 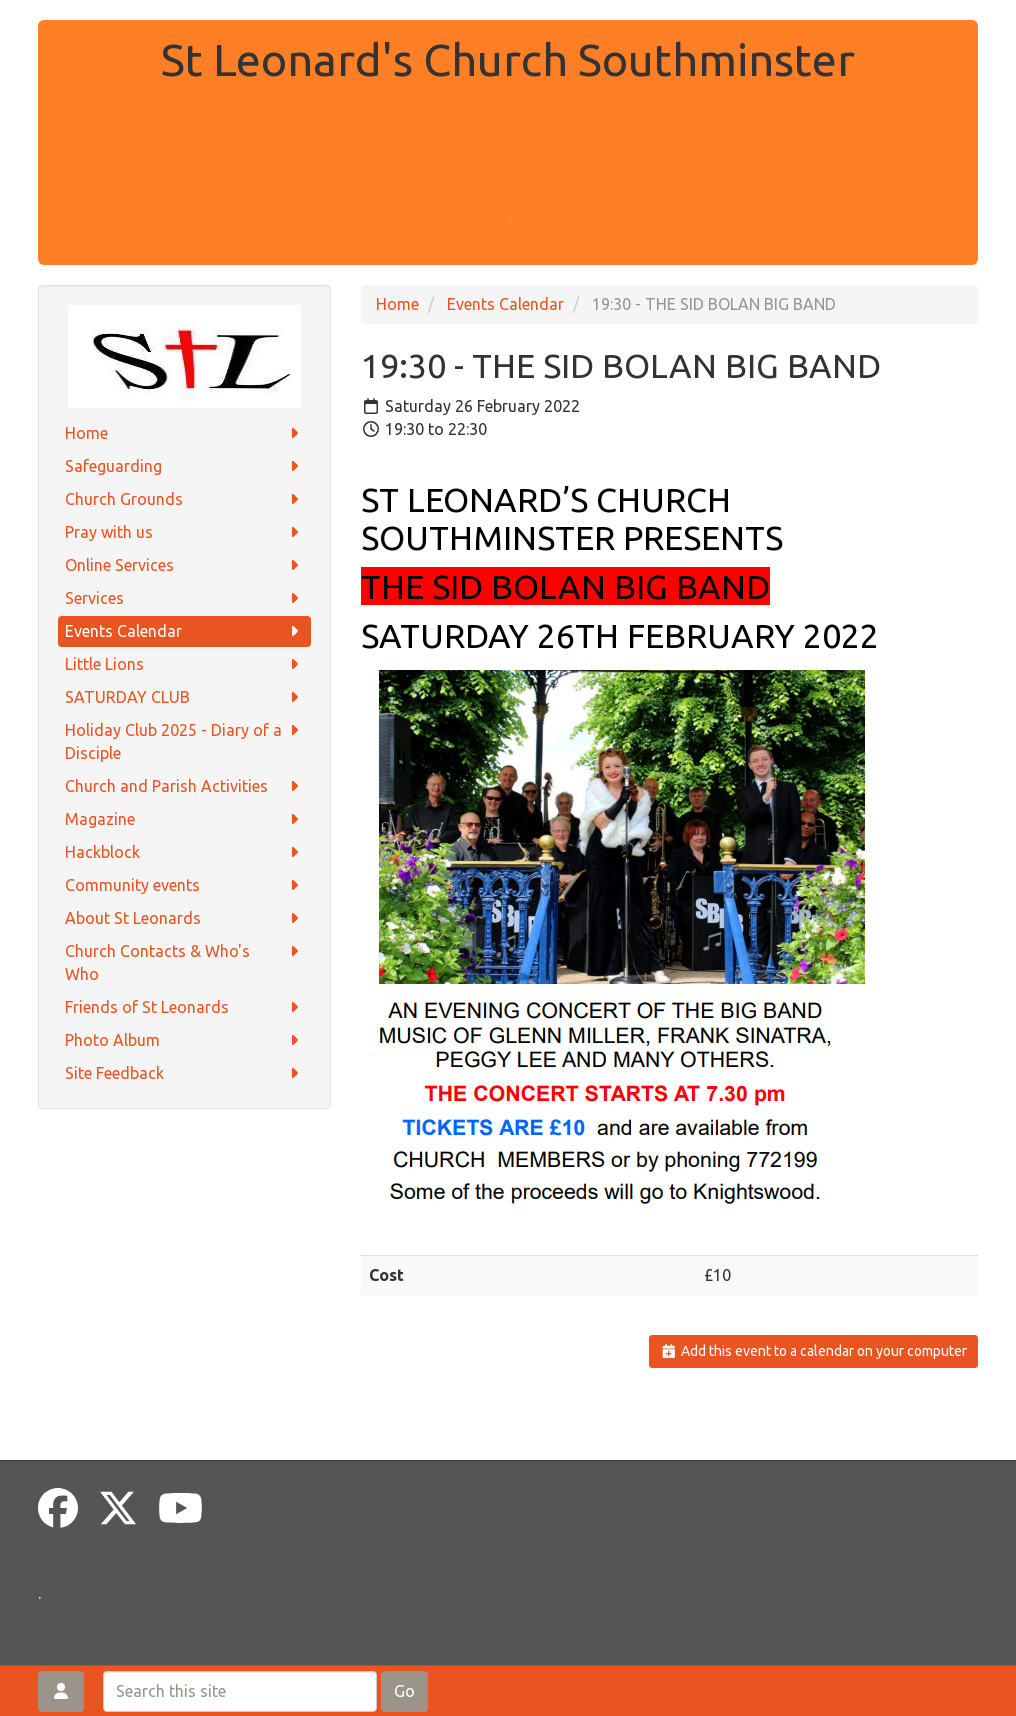 What do you see at coordinates (184, 433) in the screenshot?
I see `Home` at bounding box center [184, 433].